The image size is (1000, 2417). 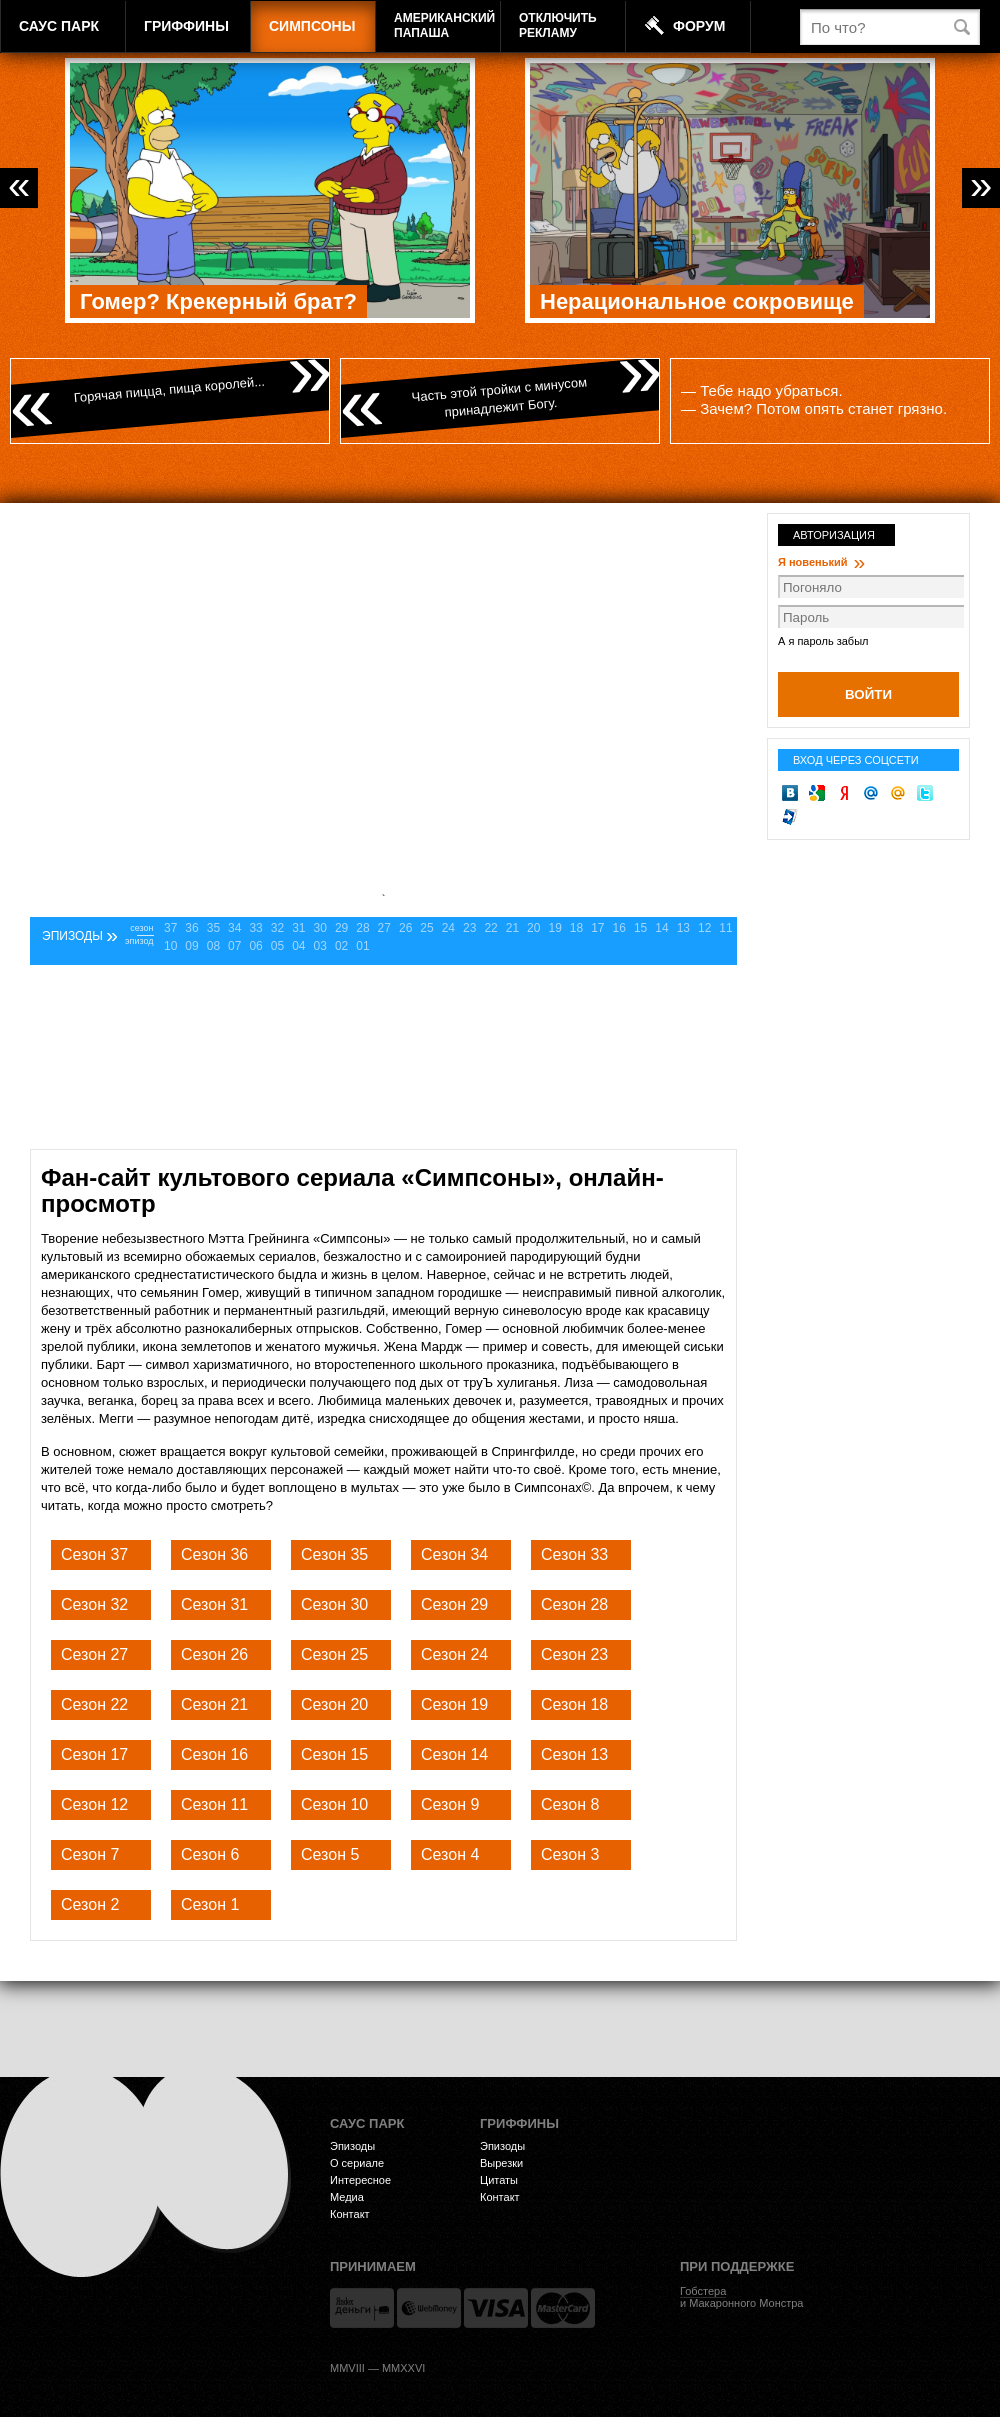 What do you see at coordinates (499, 2180) in the screenshot?
I see `Цитаты` at bounding box center [499, 2180].